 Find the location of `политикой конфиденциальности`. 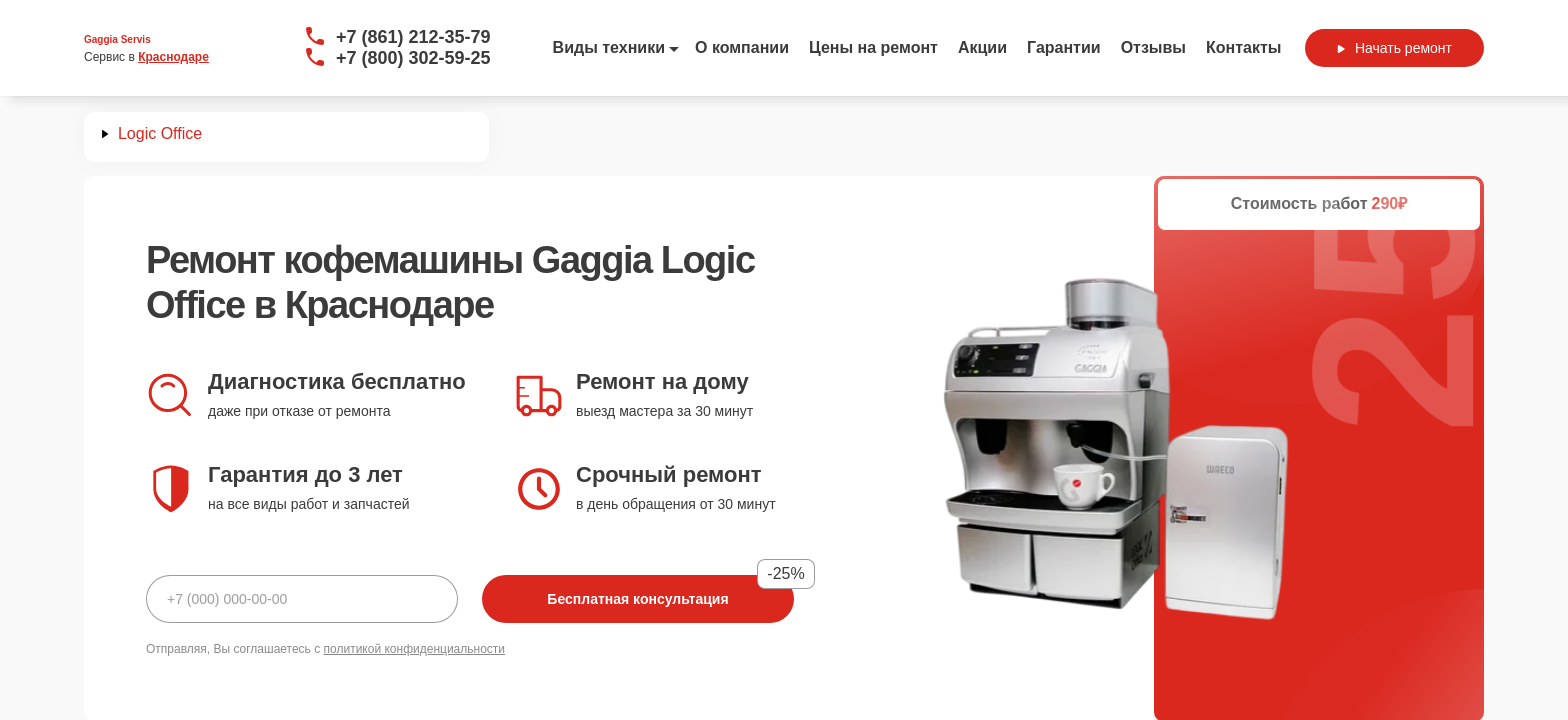

политикой конфиденциальности is located at coordinates (414, 649).